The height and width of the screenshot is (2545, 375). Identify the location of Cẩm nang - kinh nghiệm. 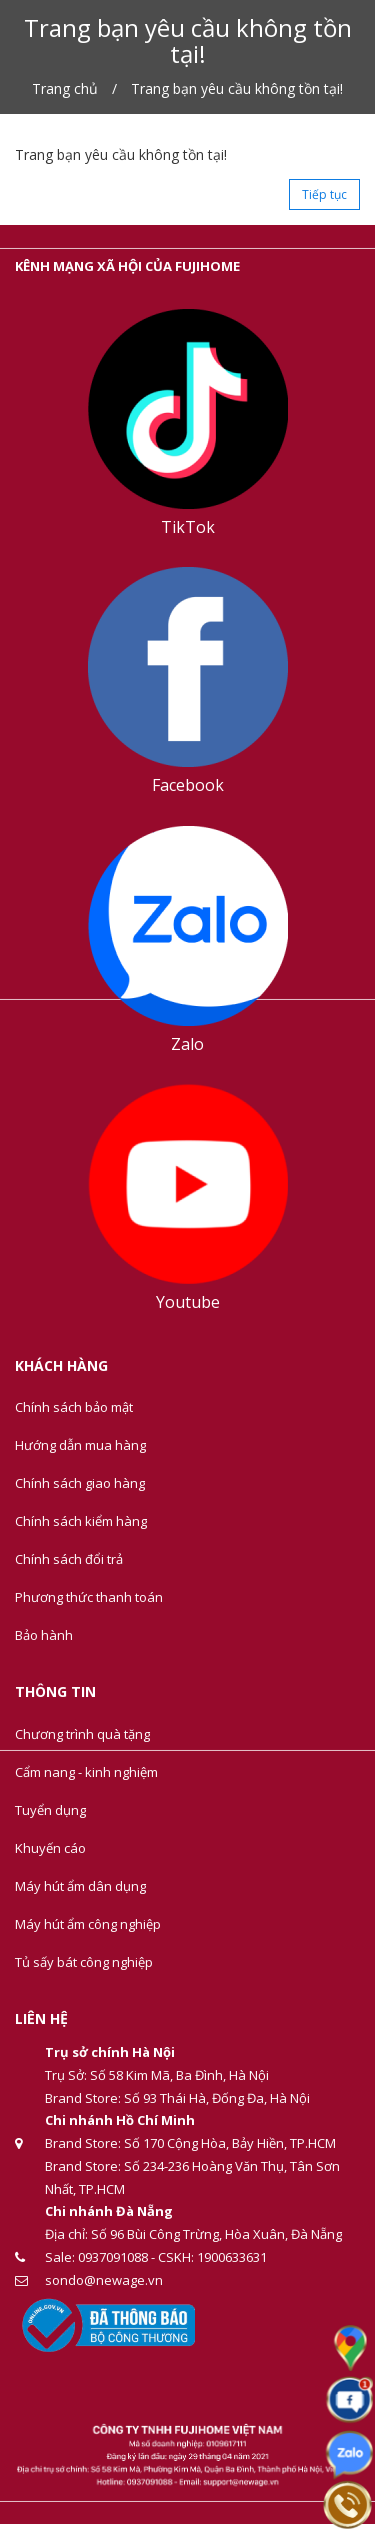
(86, 1772).